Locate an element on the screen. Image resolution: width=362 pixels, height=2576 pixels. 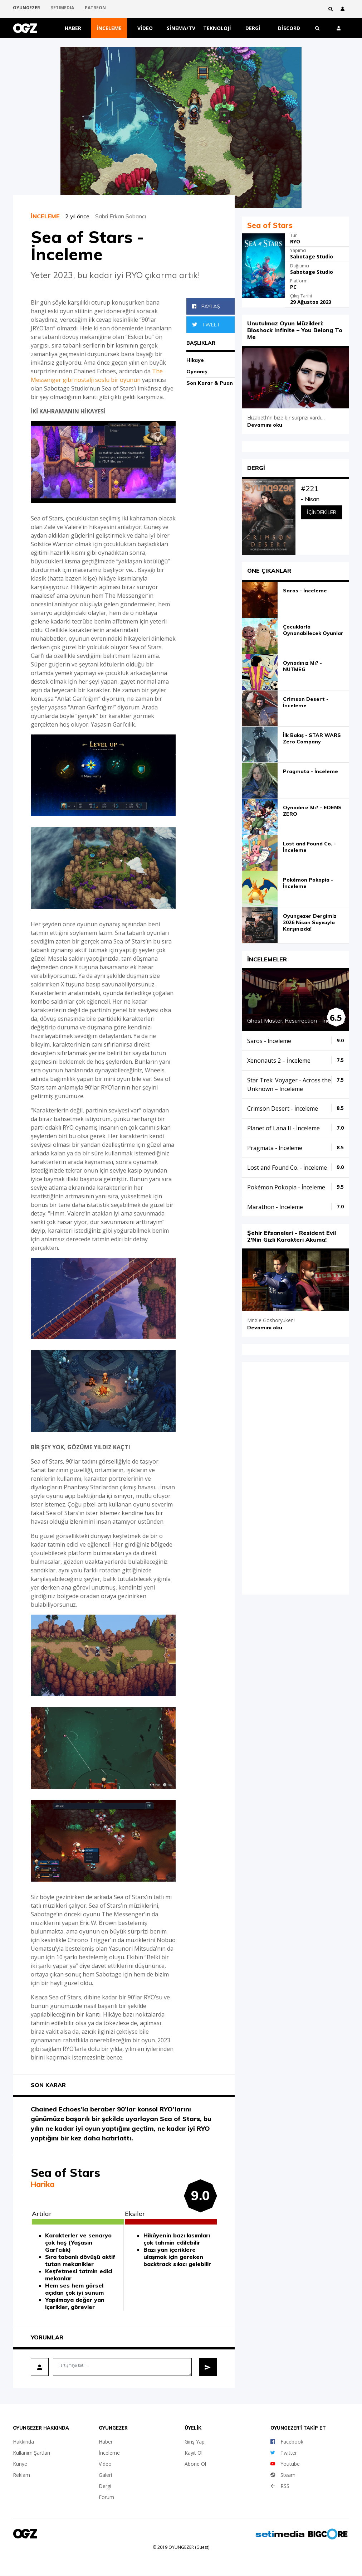
Discord is located at coordinates (289, 28).